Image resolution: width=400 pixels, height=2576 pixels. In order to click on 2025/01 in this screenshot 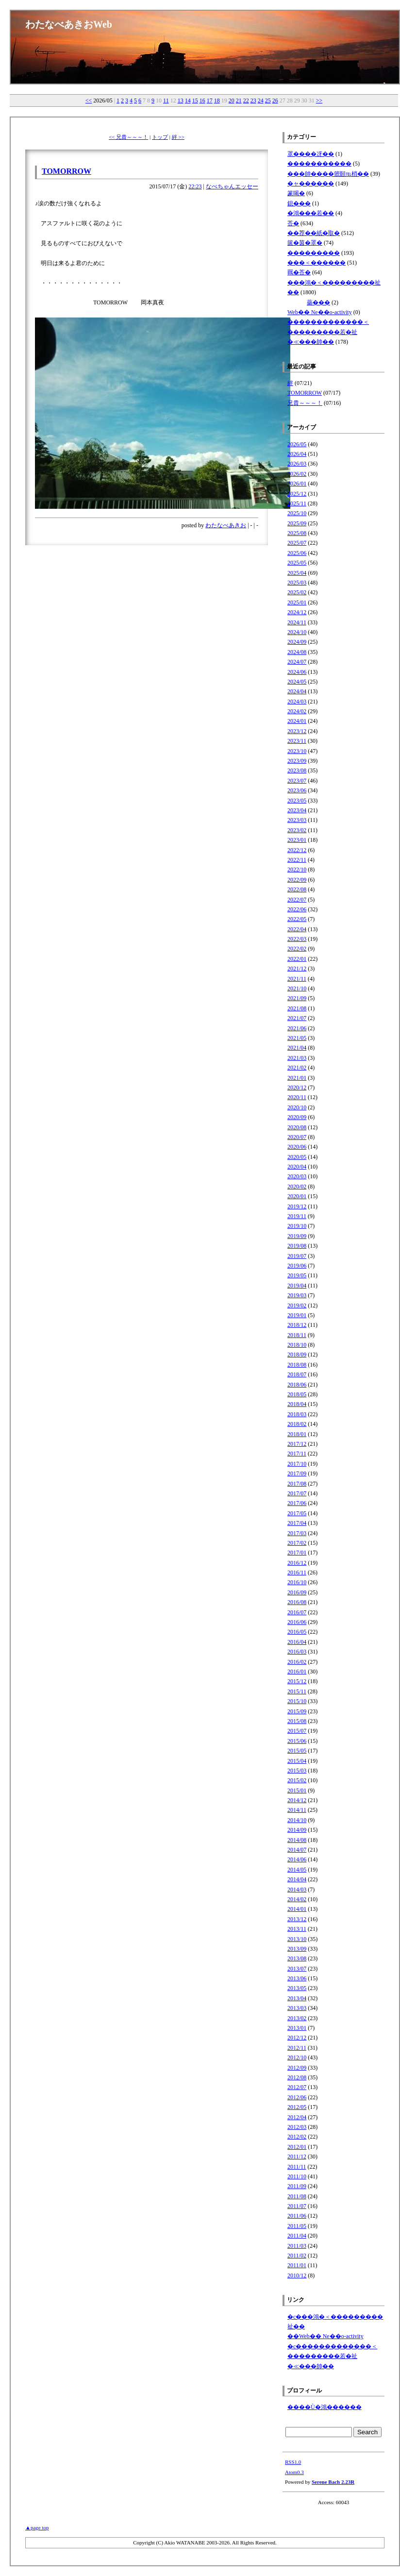, I will do `click(296, 602)`.